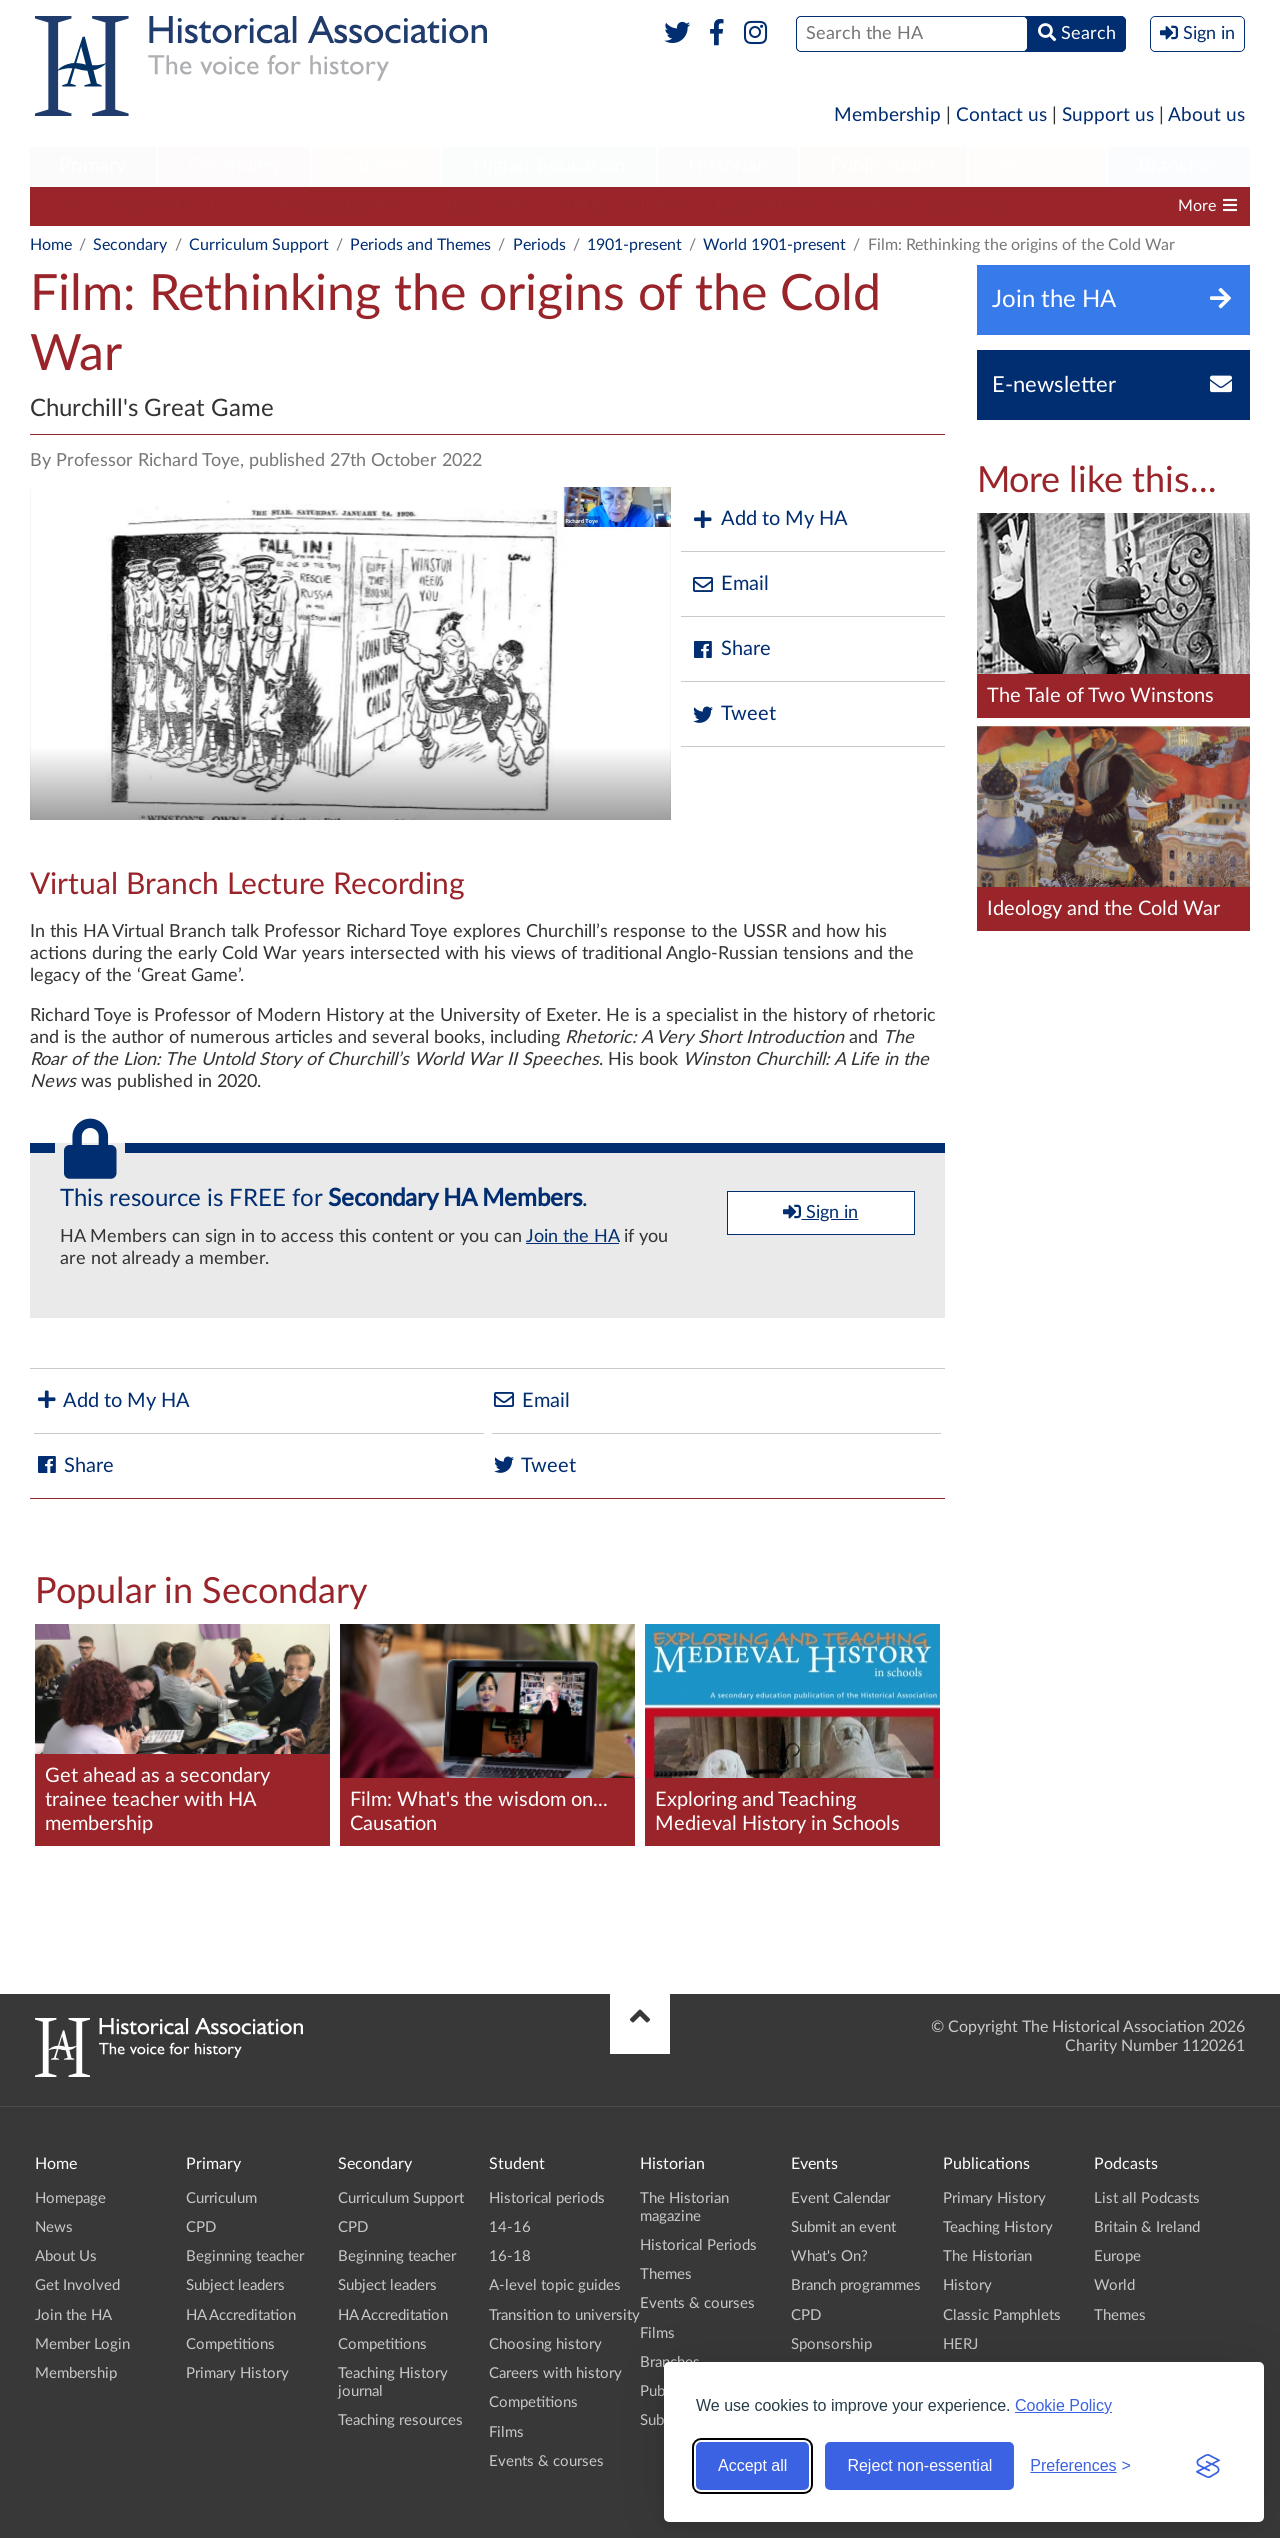 The height and width of the screenshot is (2538, 1280). I want to click on Films, so click(506, 2432).